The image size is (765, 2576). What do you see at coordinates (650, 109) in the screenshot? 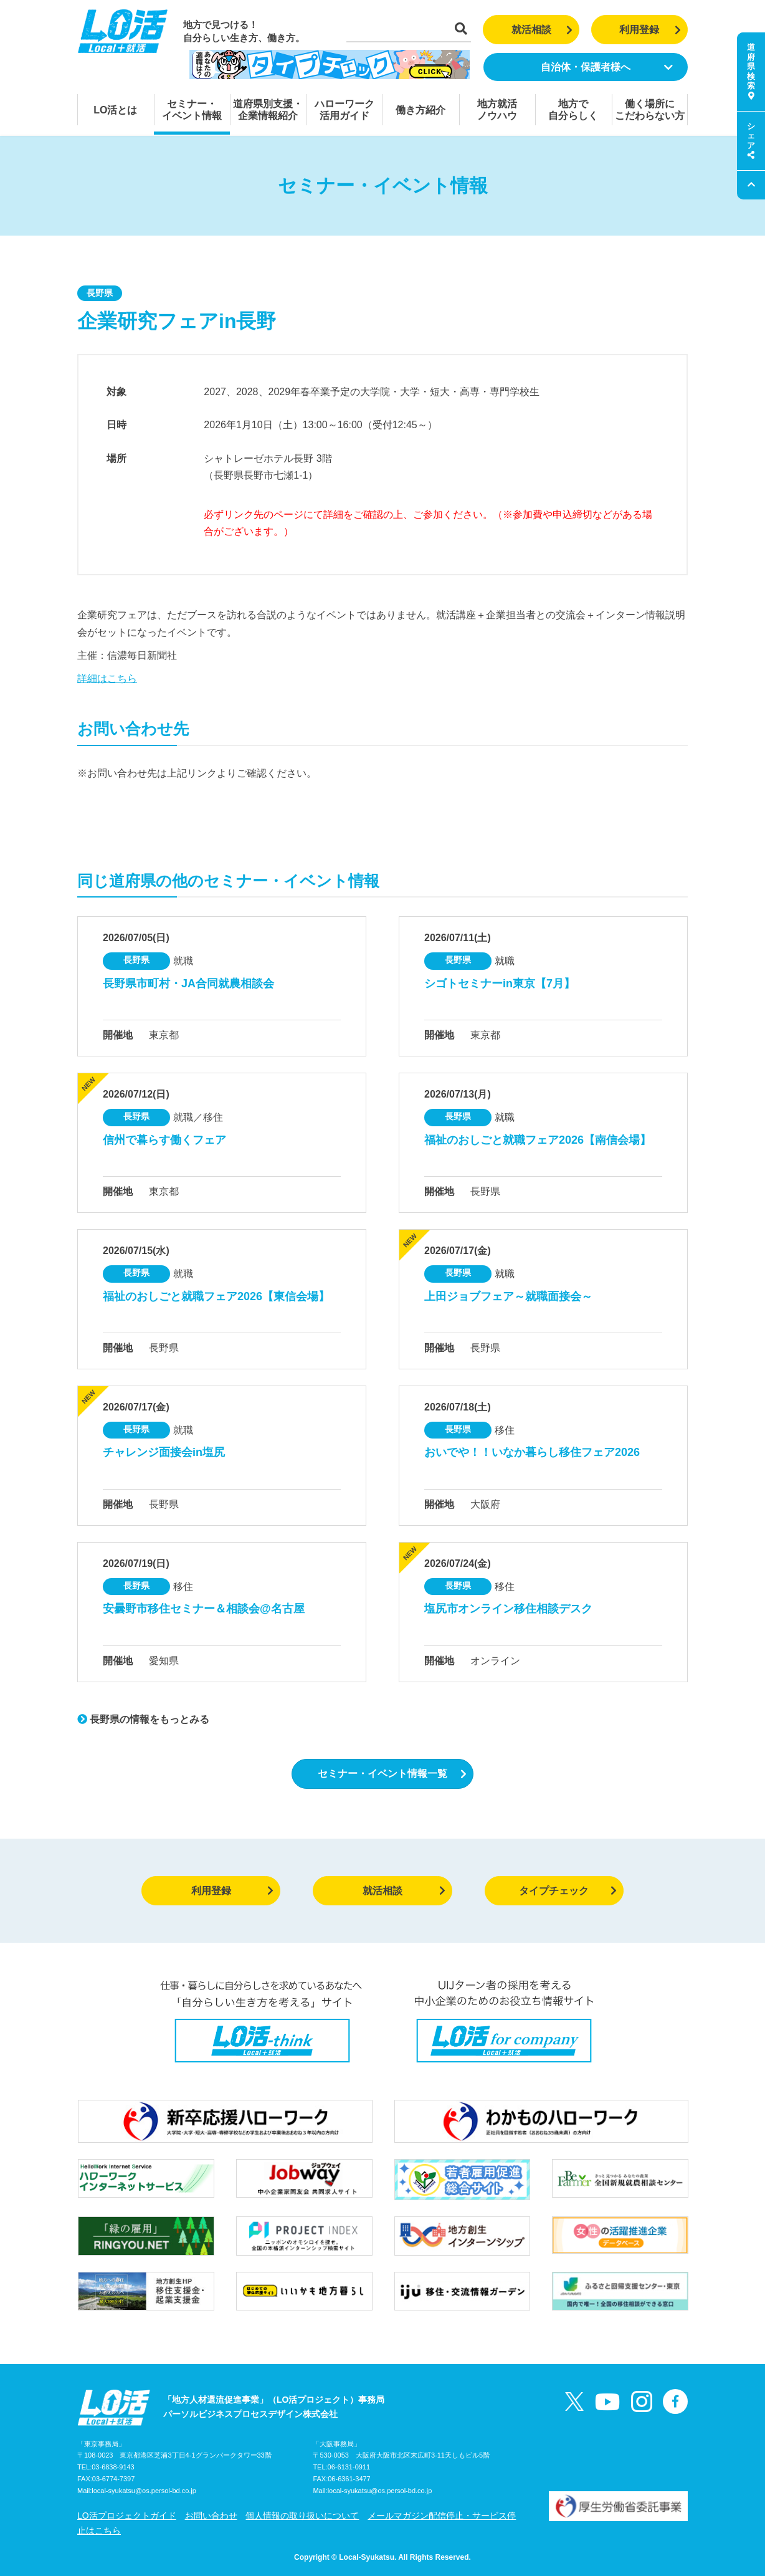
I see `働く場所にこだわらない方` at bounding box center [650, 109].